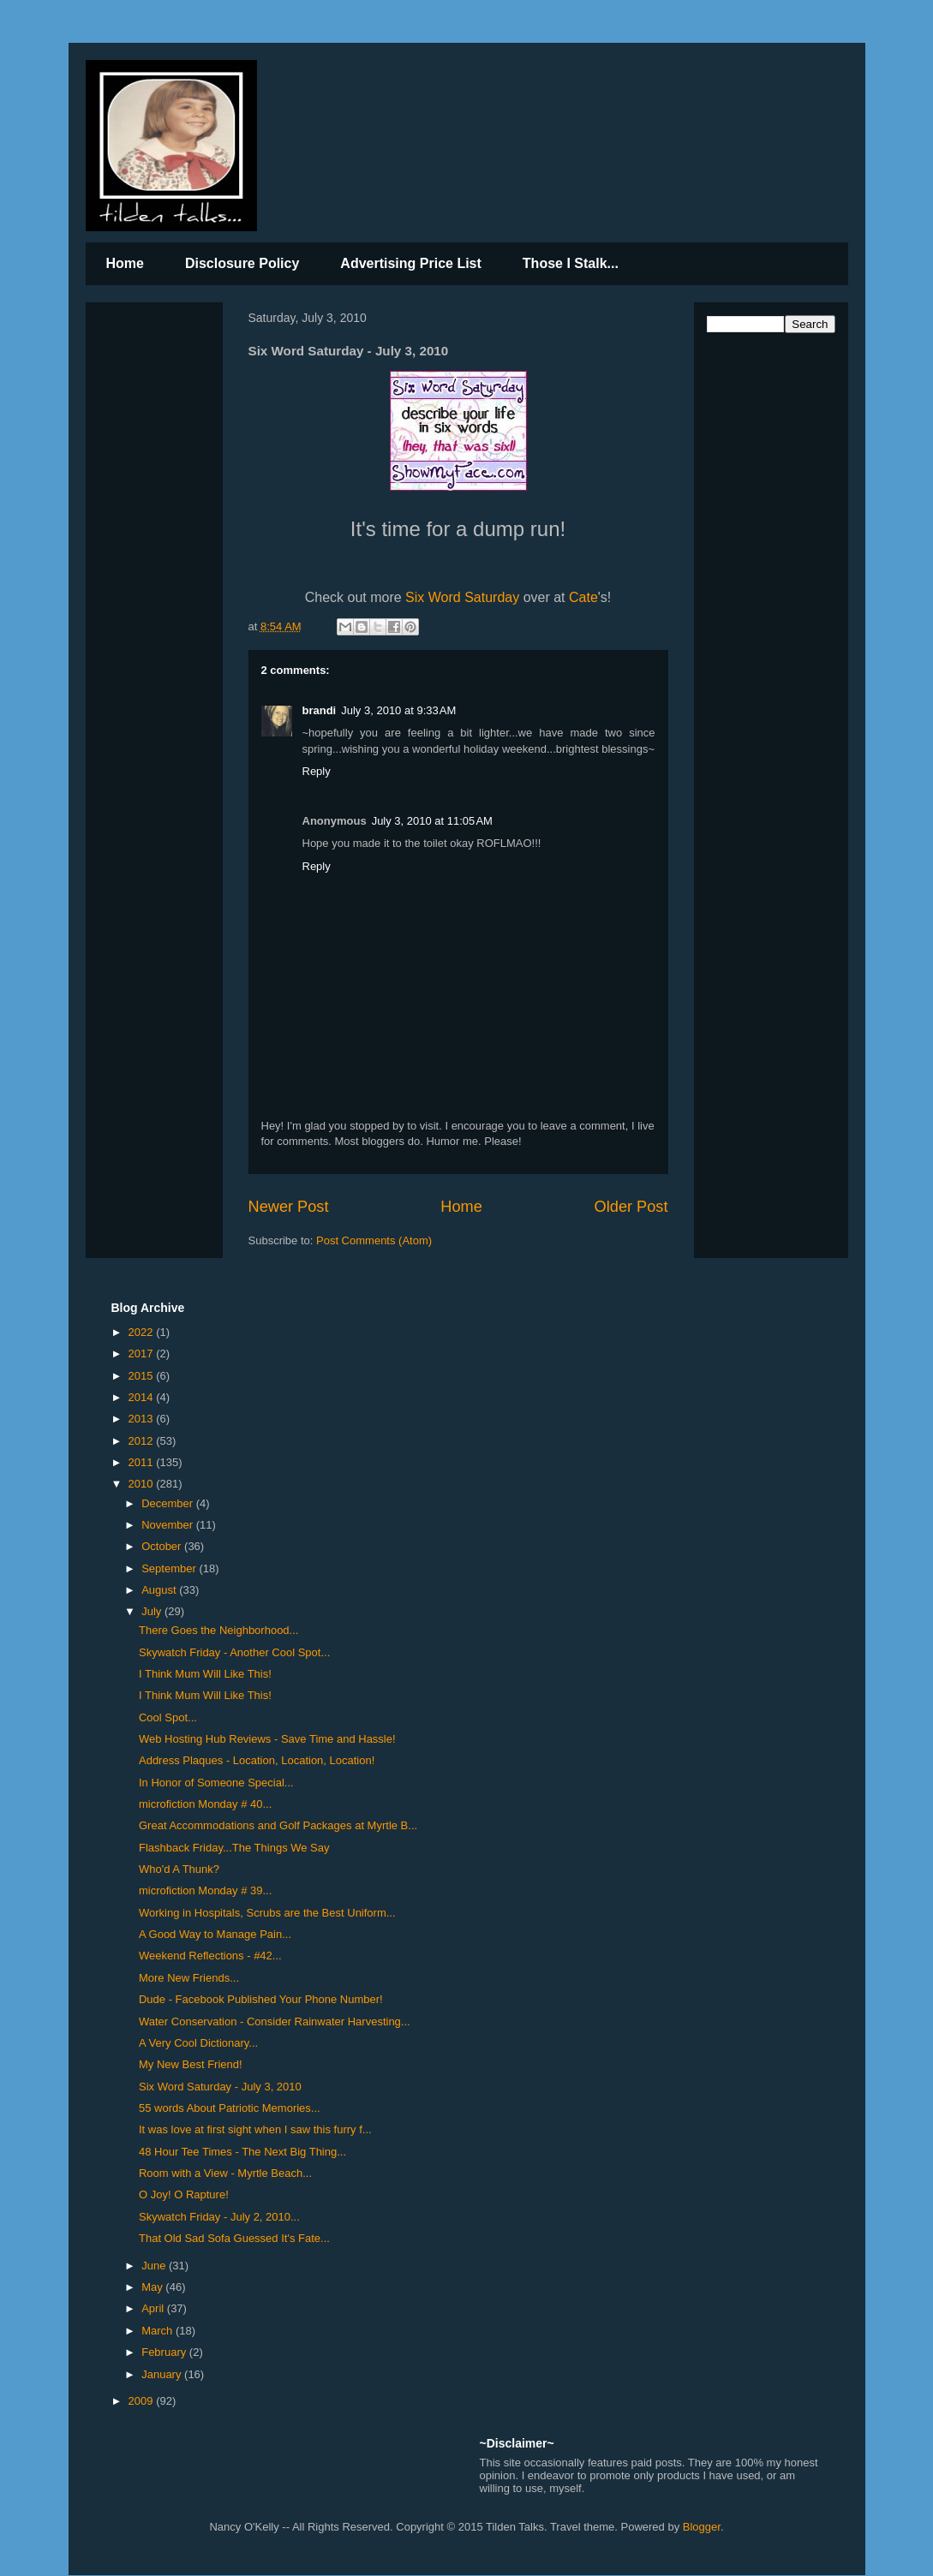 This screenshot has width=933, height=2576. Describe the element at coordinates (255, 2129) in the screenshot. I see `It was love at first sight when I saw this furry f...` at that location.